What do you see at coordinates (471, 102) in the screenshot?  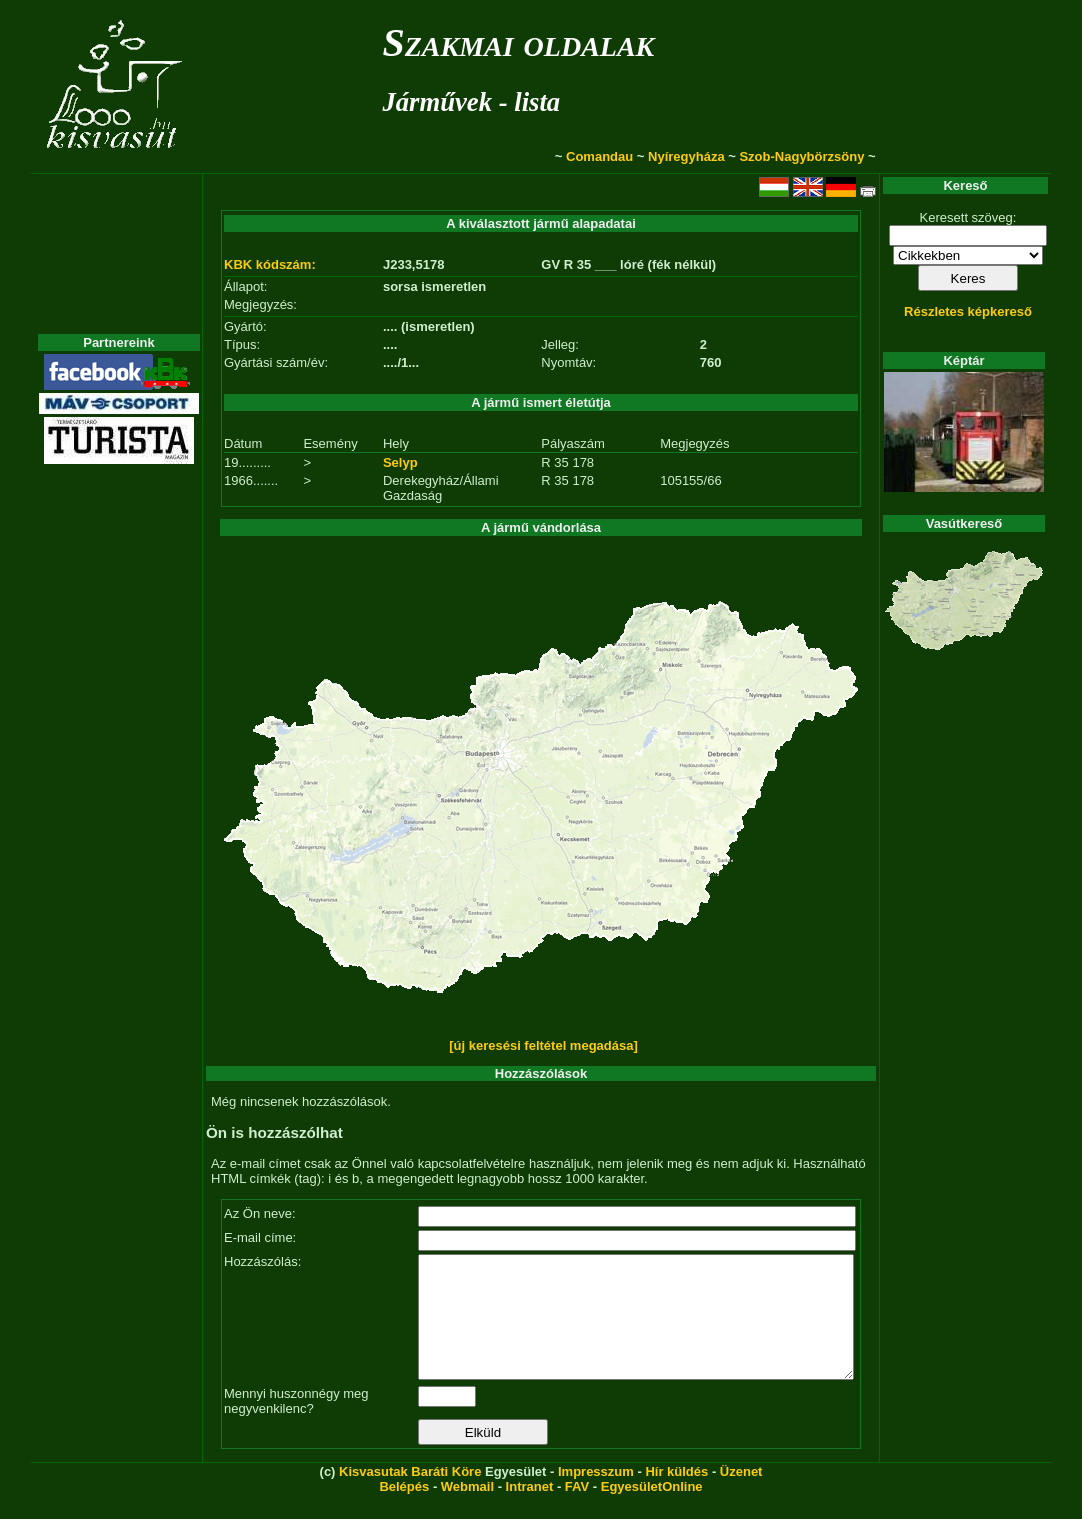 I see `Járművek - lista` at bounding box center [471, 102].